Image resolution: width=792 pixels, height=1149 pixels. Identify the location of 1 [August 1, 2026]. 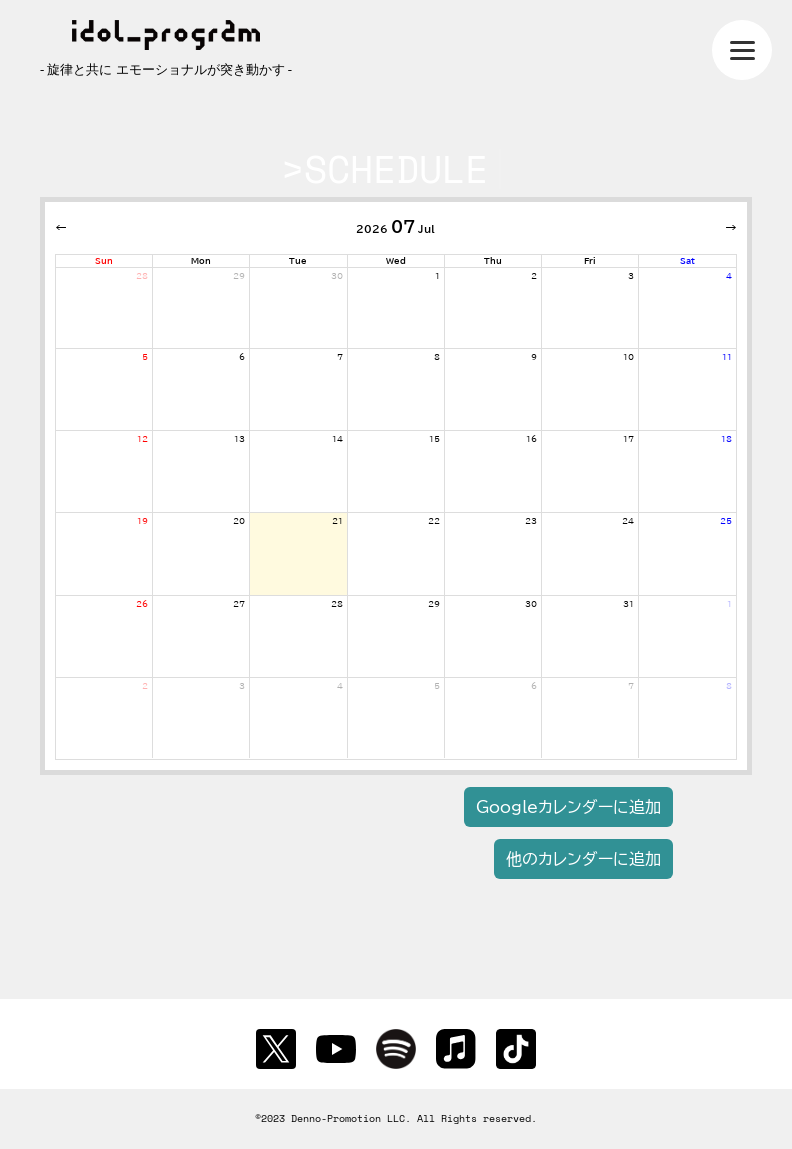
(729, 604).